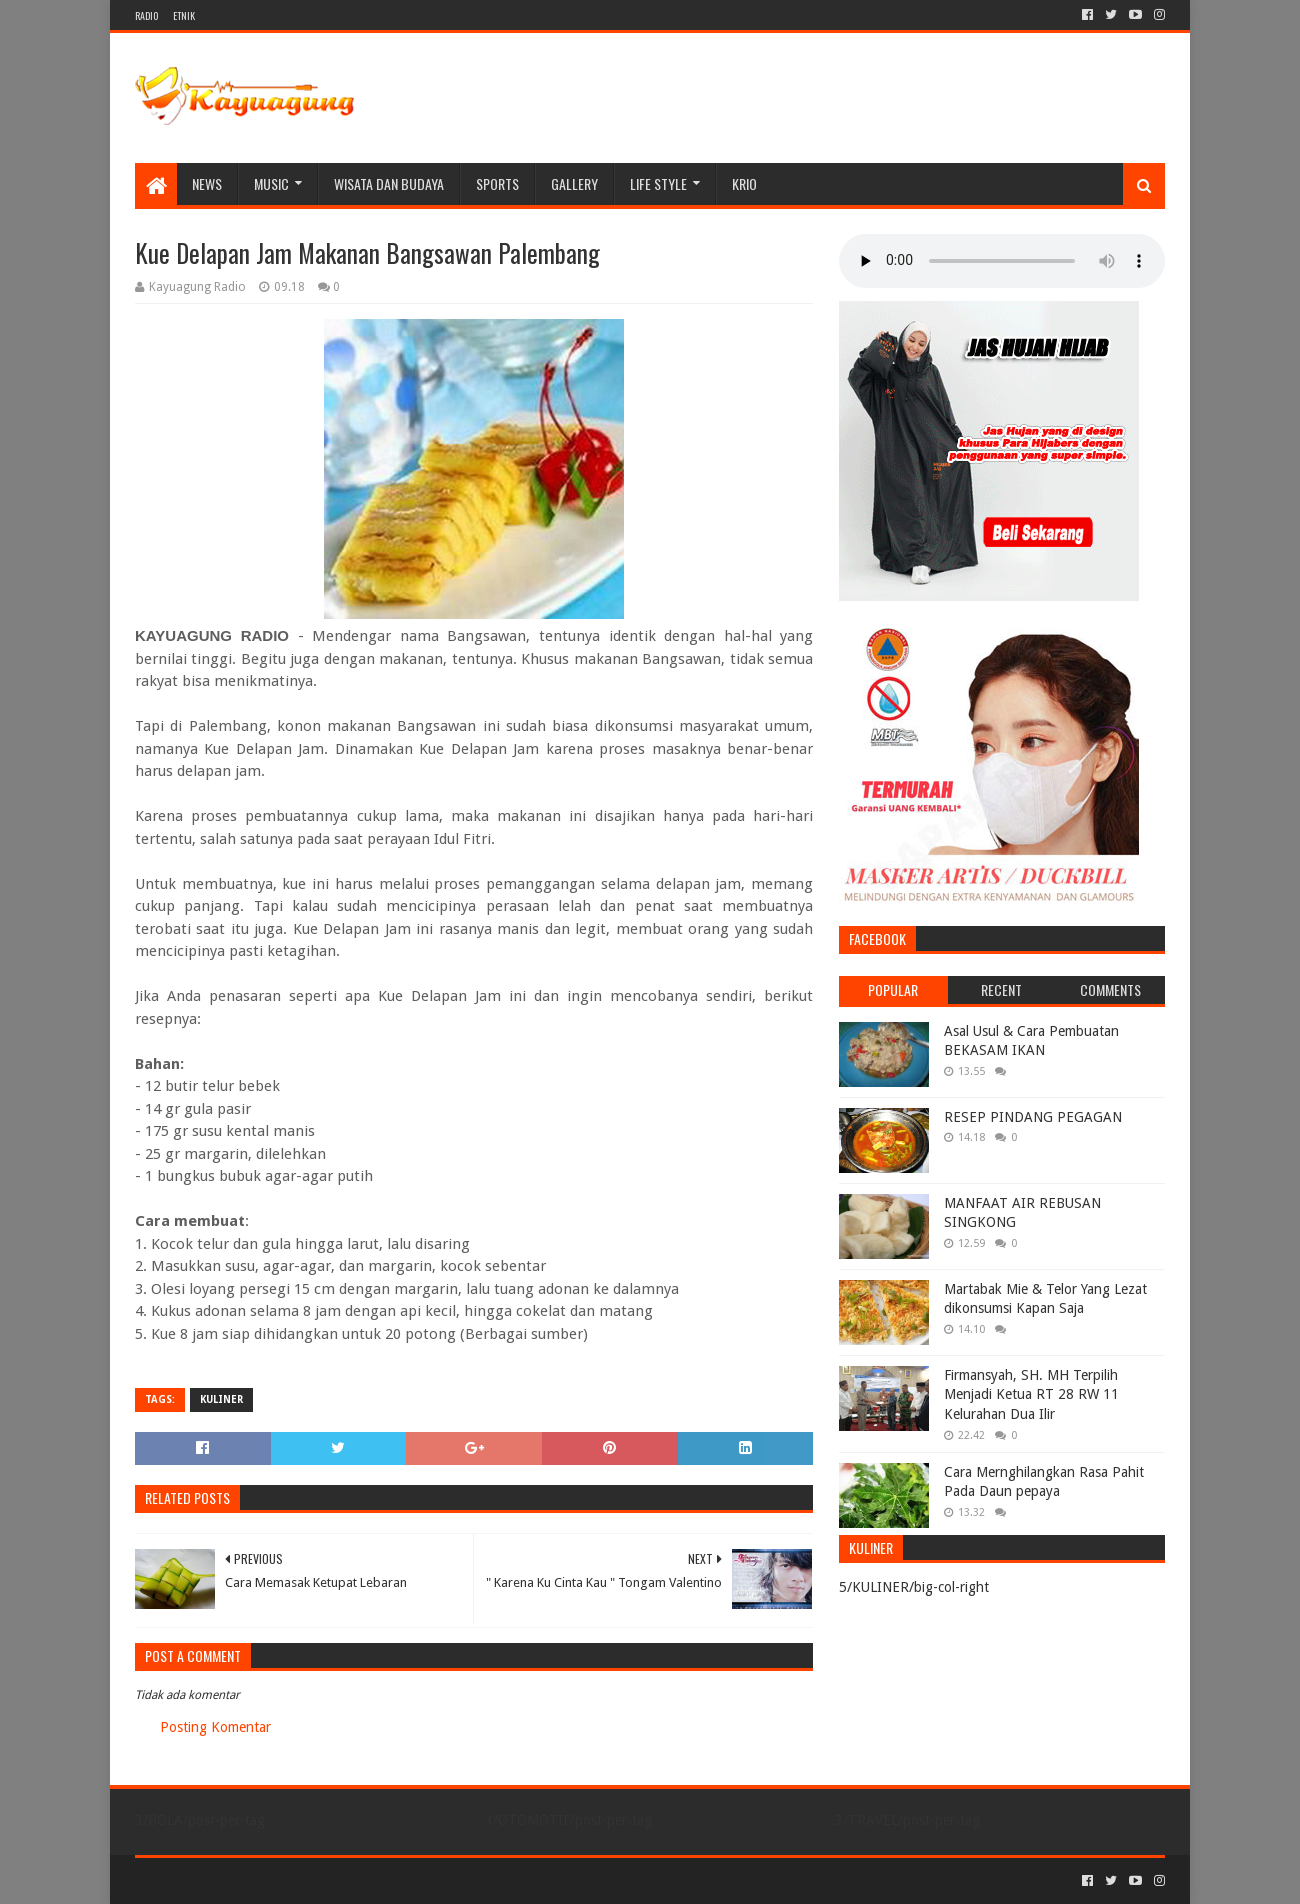 This screenshot has width=1300, height=1904. Describe the element at coordinates (744, 183) in the screenshot. I see `KRIO` at that location.